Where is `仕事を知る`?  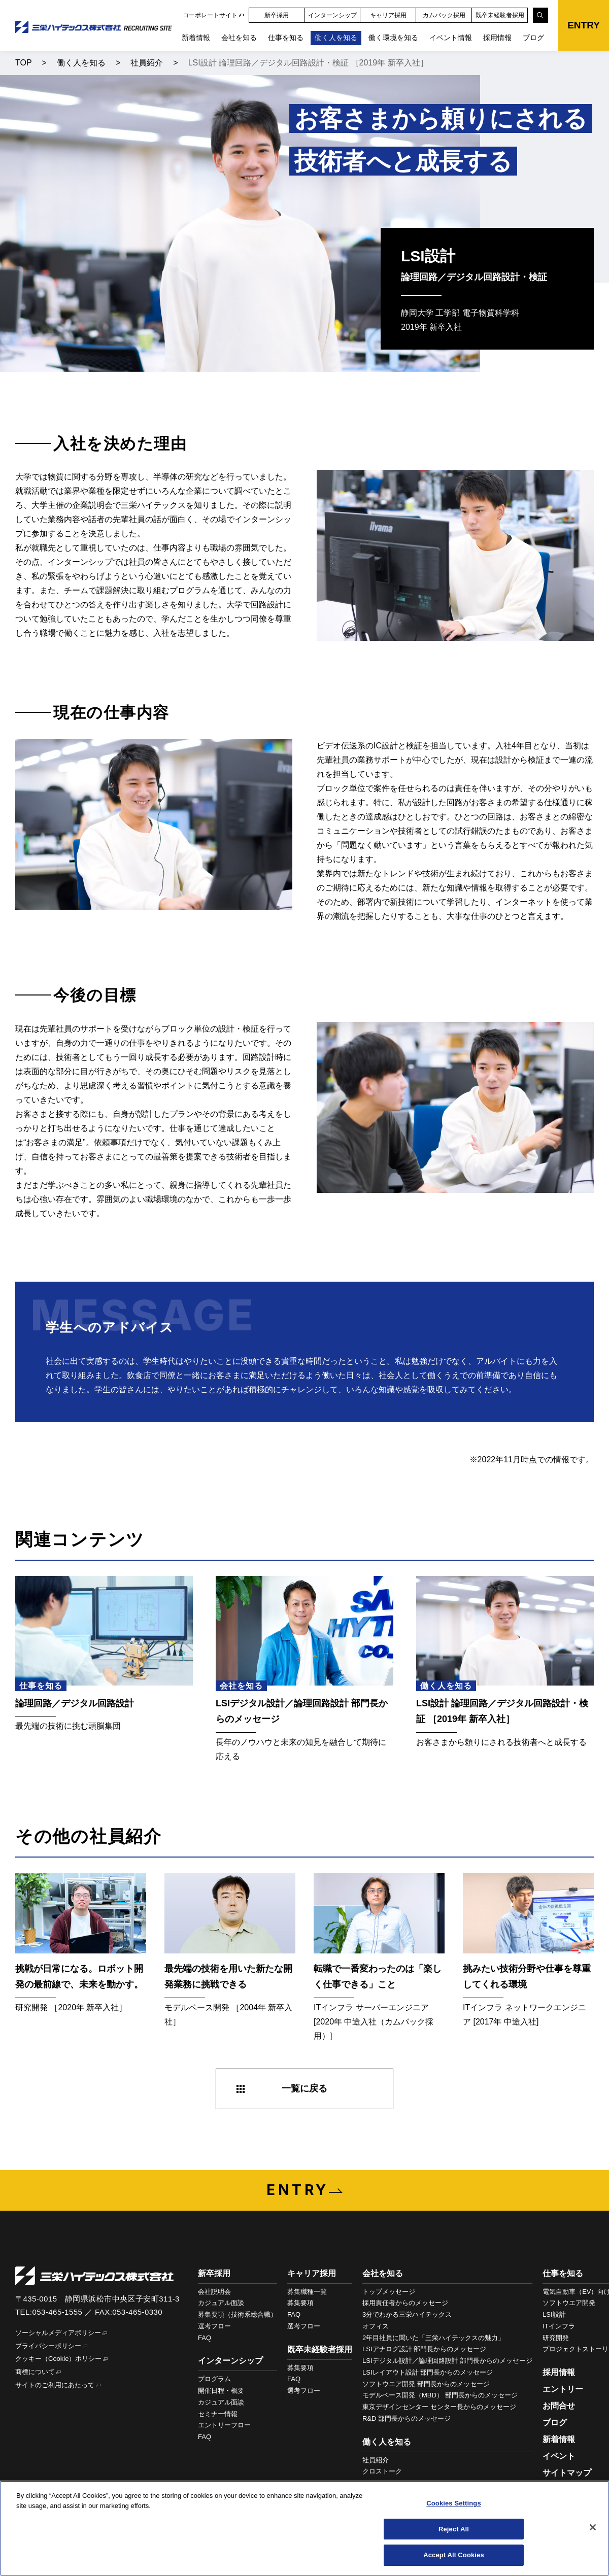
仕事を知る is located at coordinates (285, 37).